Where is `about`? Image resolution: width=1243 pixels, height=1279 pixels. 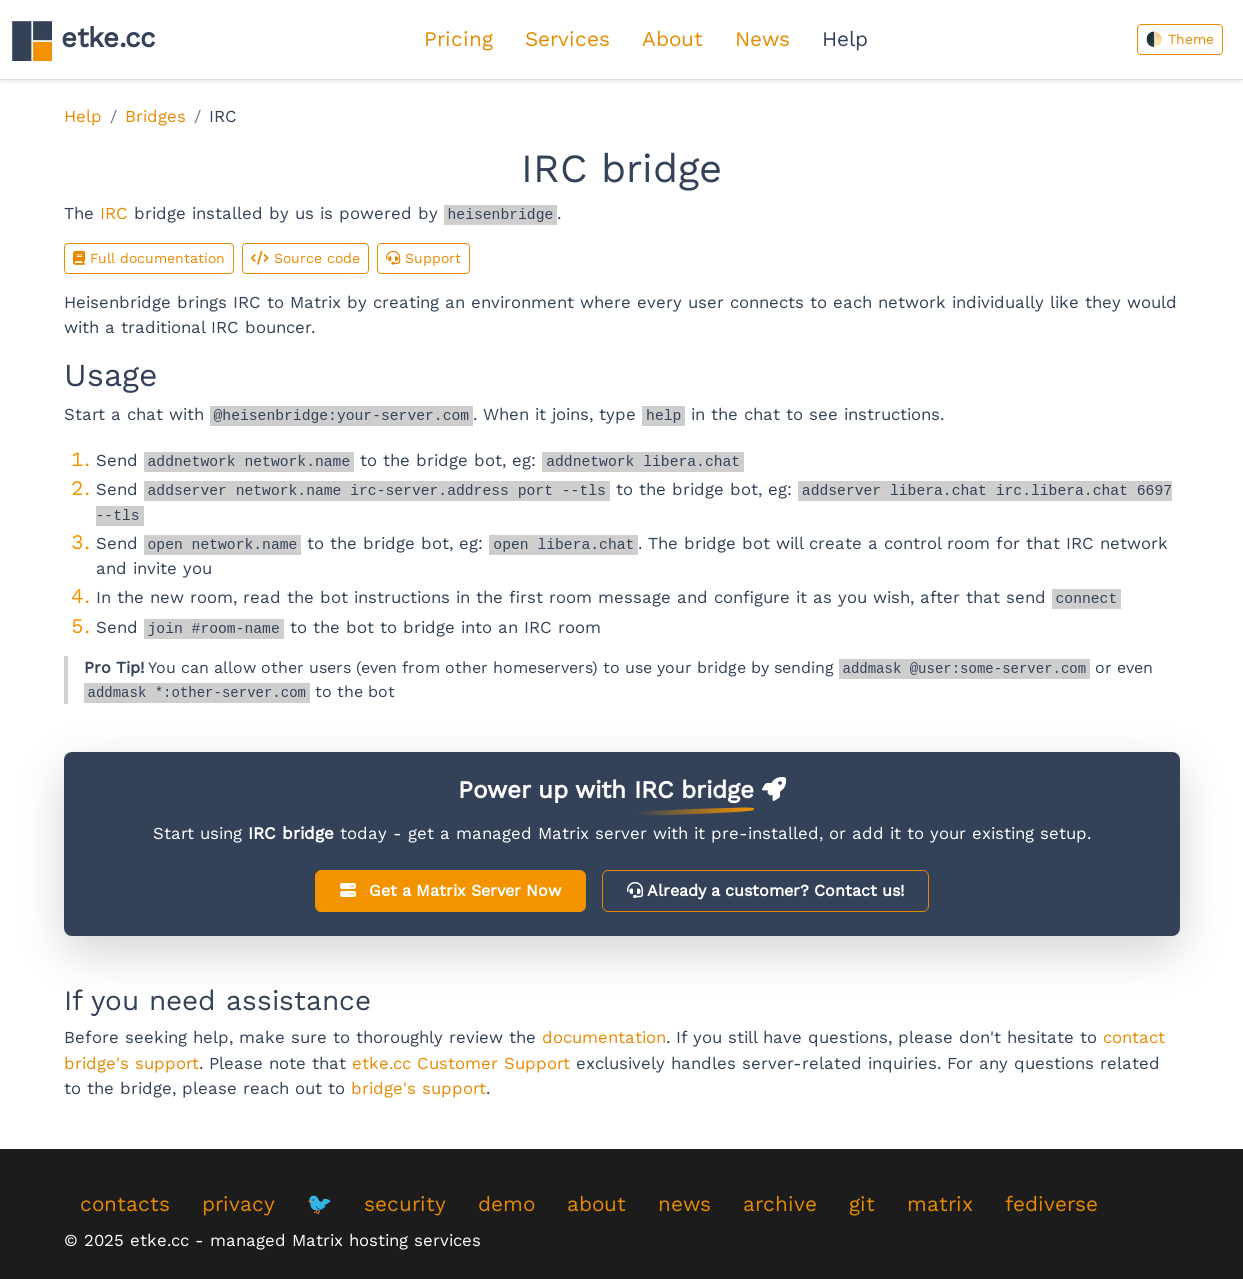 about is located at coordinates (596, 1204).